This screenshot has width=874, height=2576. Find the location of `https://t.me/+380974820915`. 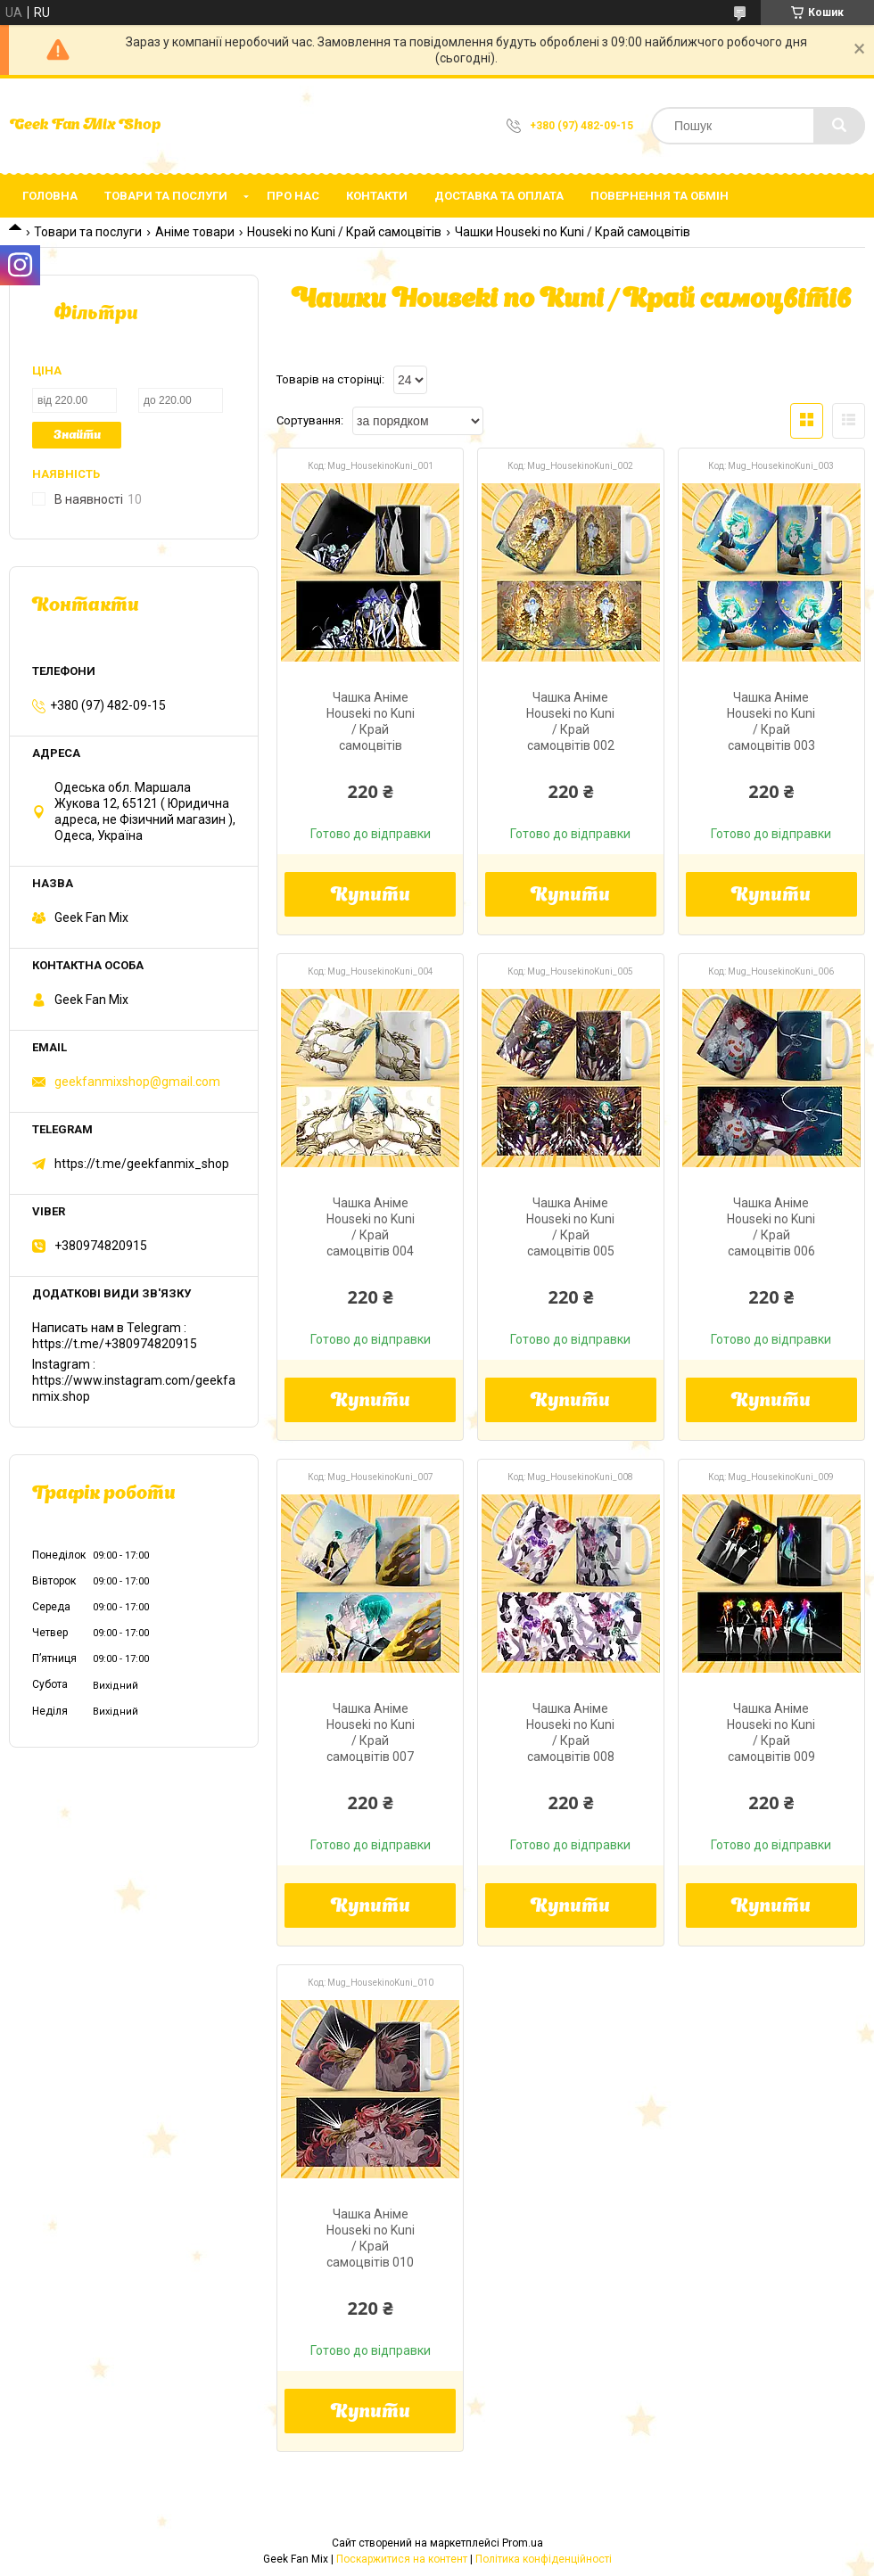

https://t.me/+380974820915 is located at coordinates (114, 1344).